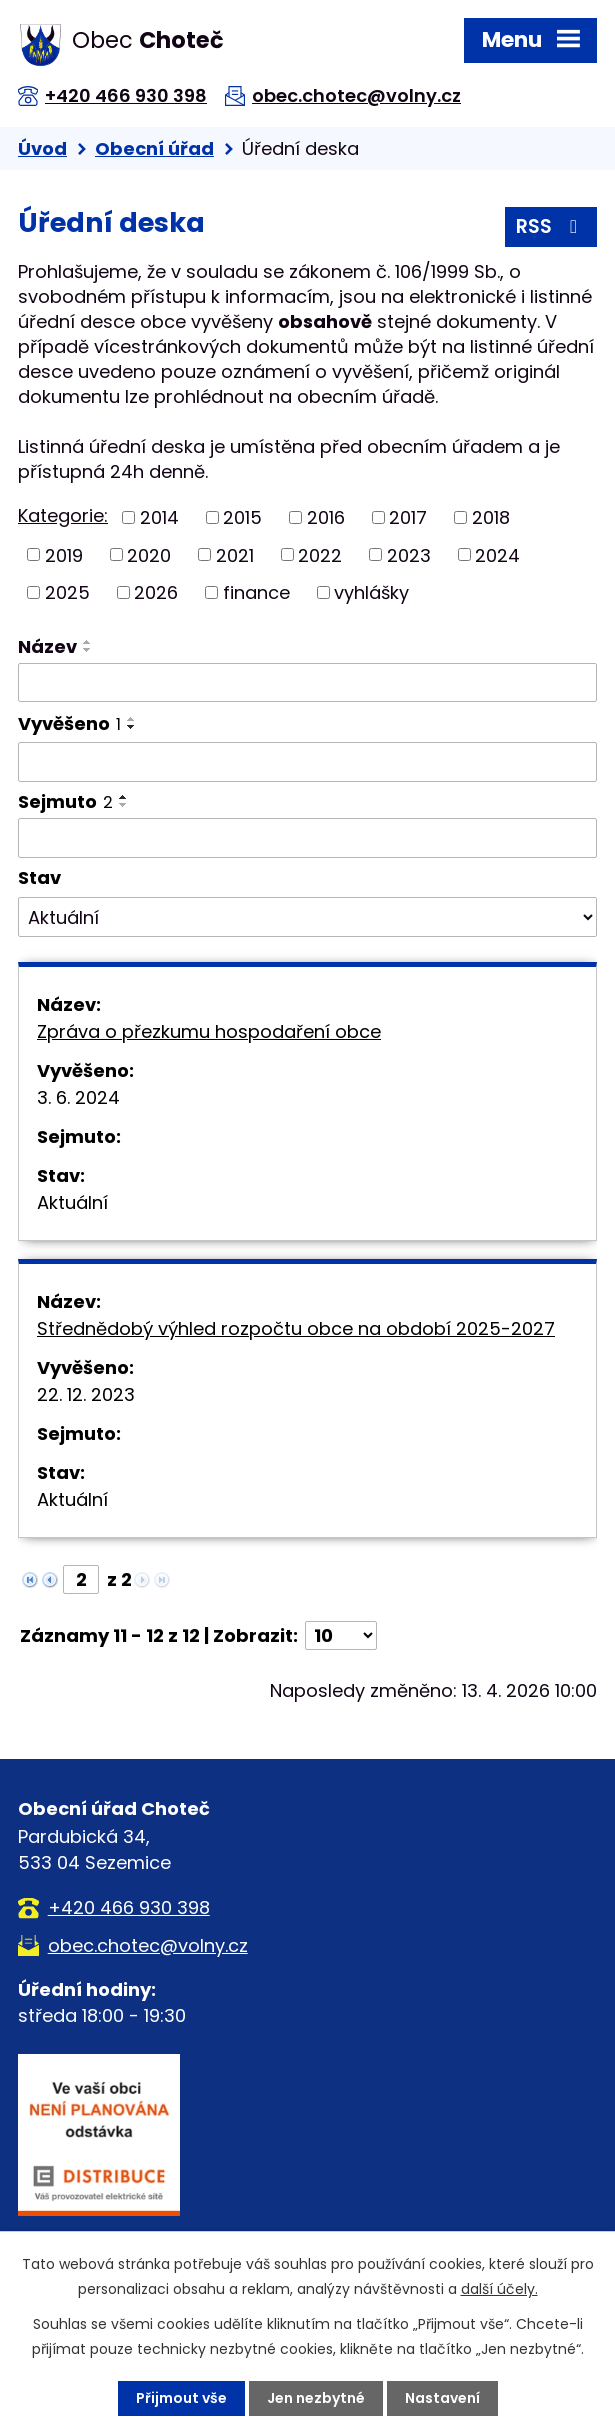  What do you see at coordinates (242, 517) in the screenshot?
I see `2015` at bounding box center [242, 517].